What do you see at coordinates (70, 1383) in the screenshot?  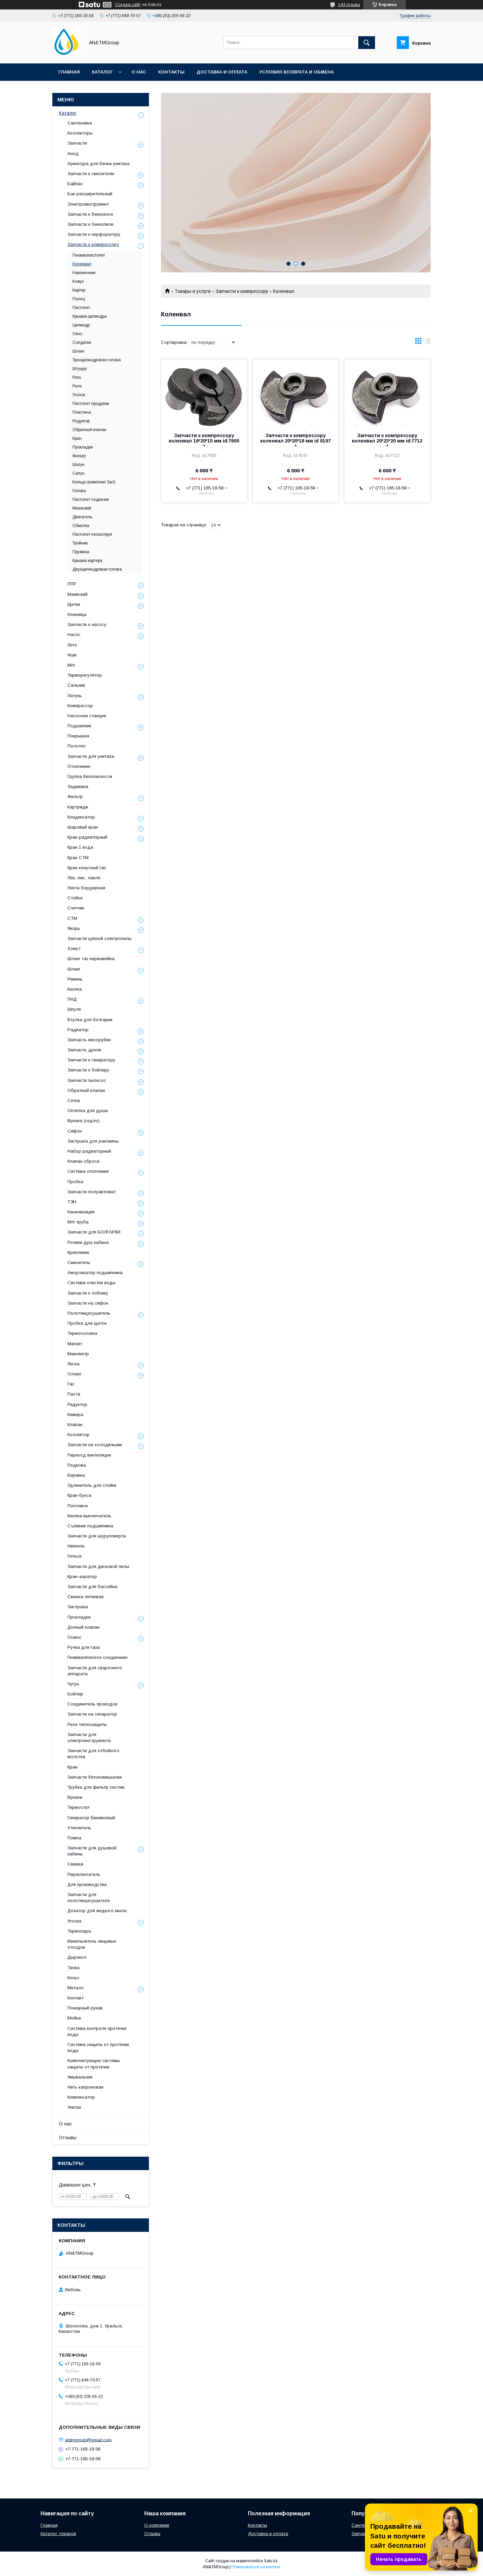 I see `Газ` at bounding box center [70, 1383].